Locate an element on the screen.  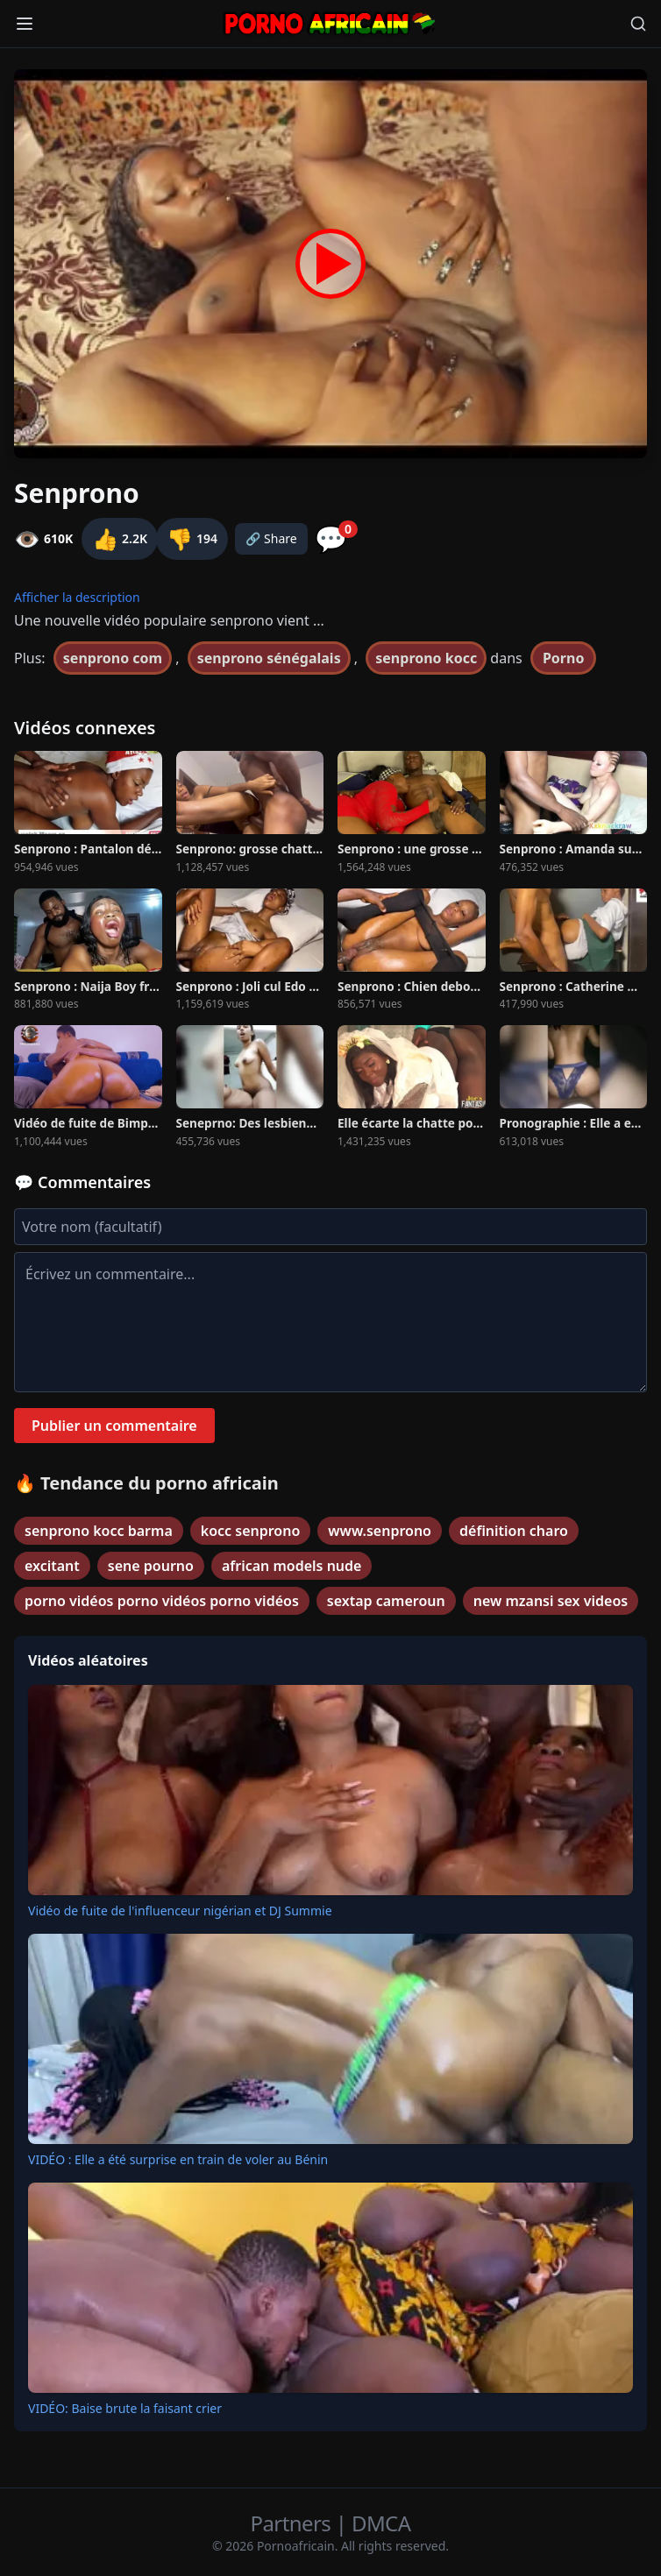
DMCA is located at coordinates (381, 2523).